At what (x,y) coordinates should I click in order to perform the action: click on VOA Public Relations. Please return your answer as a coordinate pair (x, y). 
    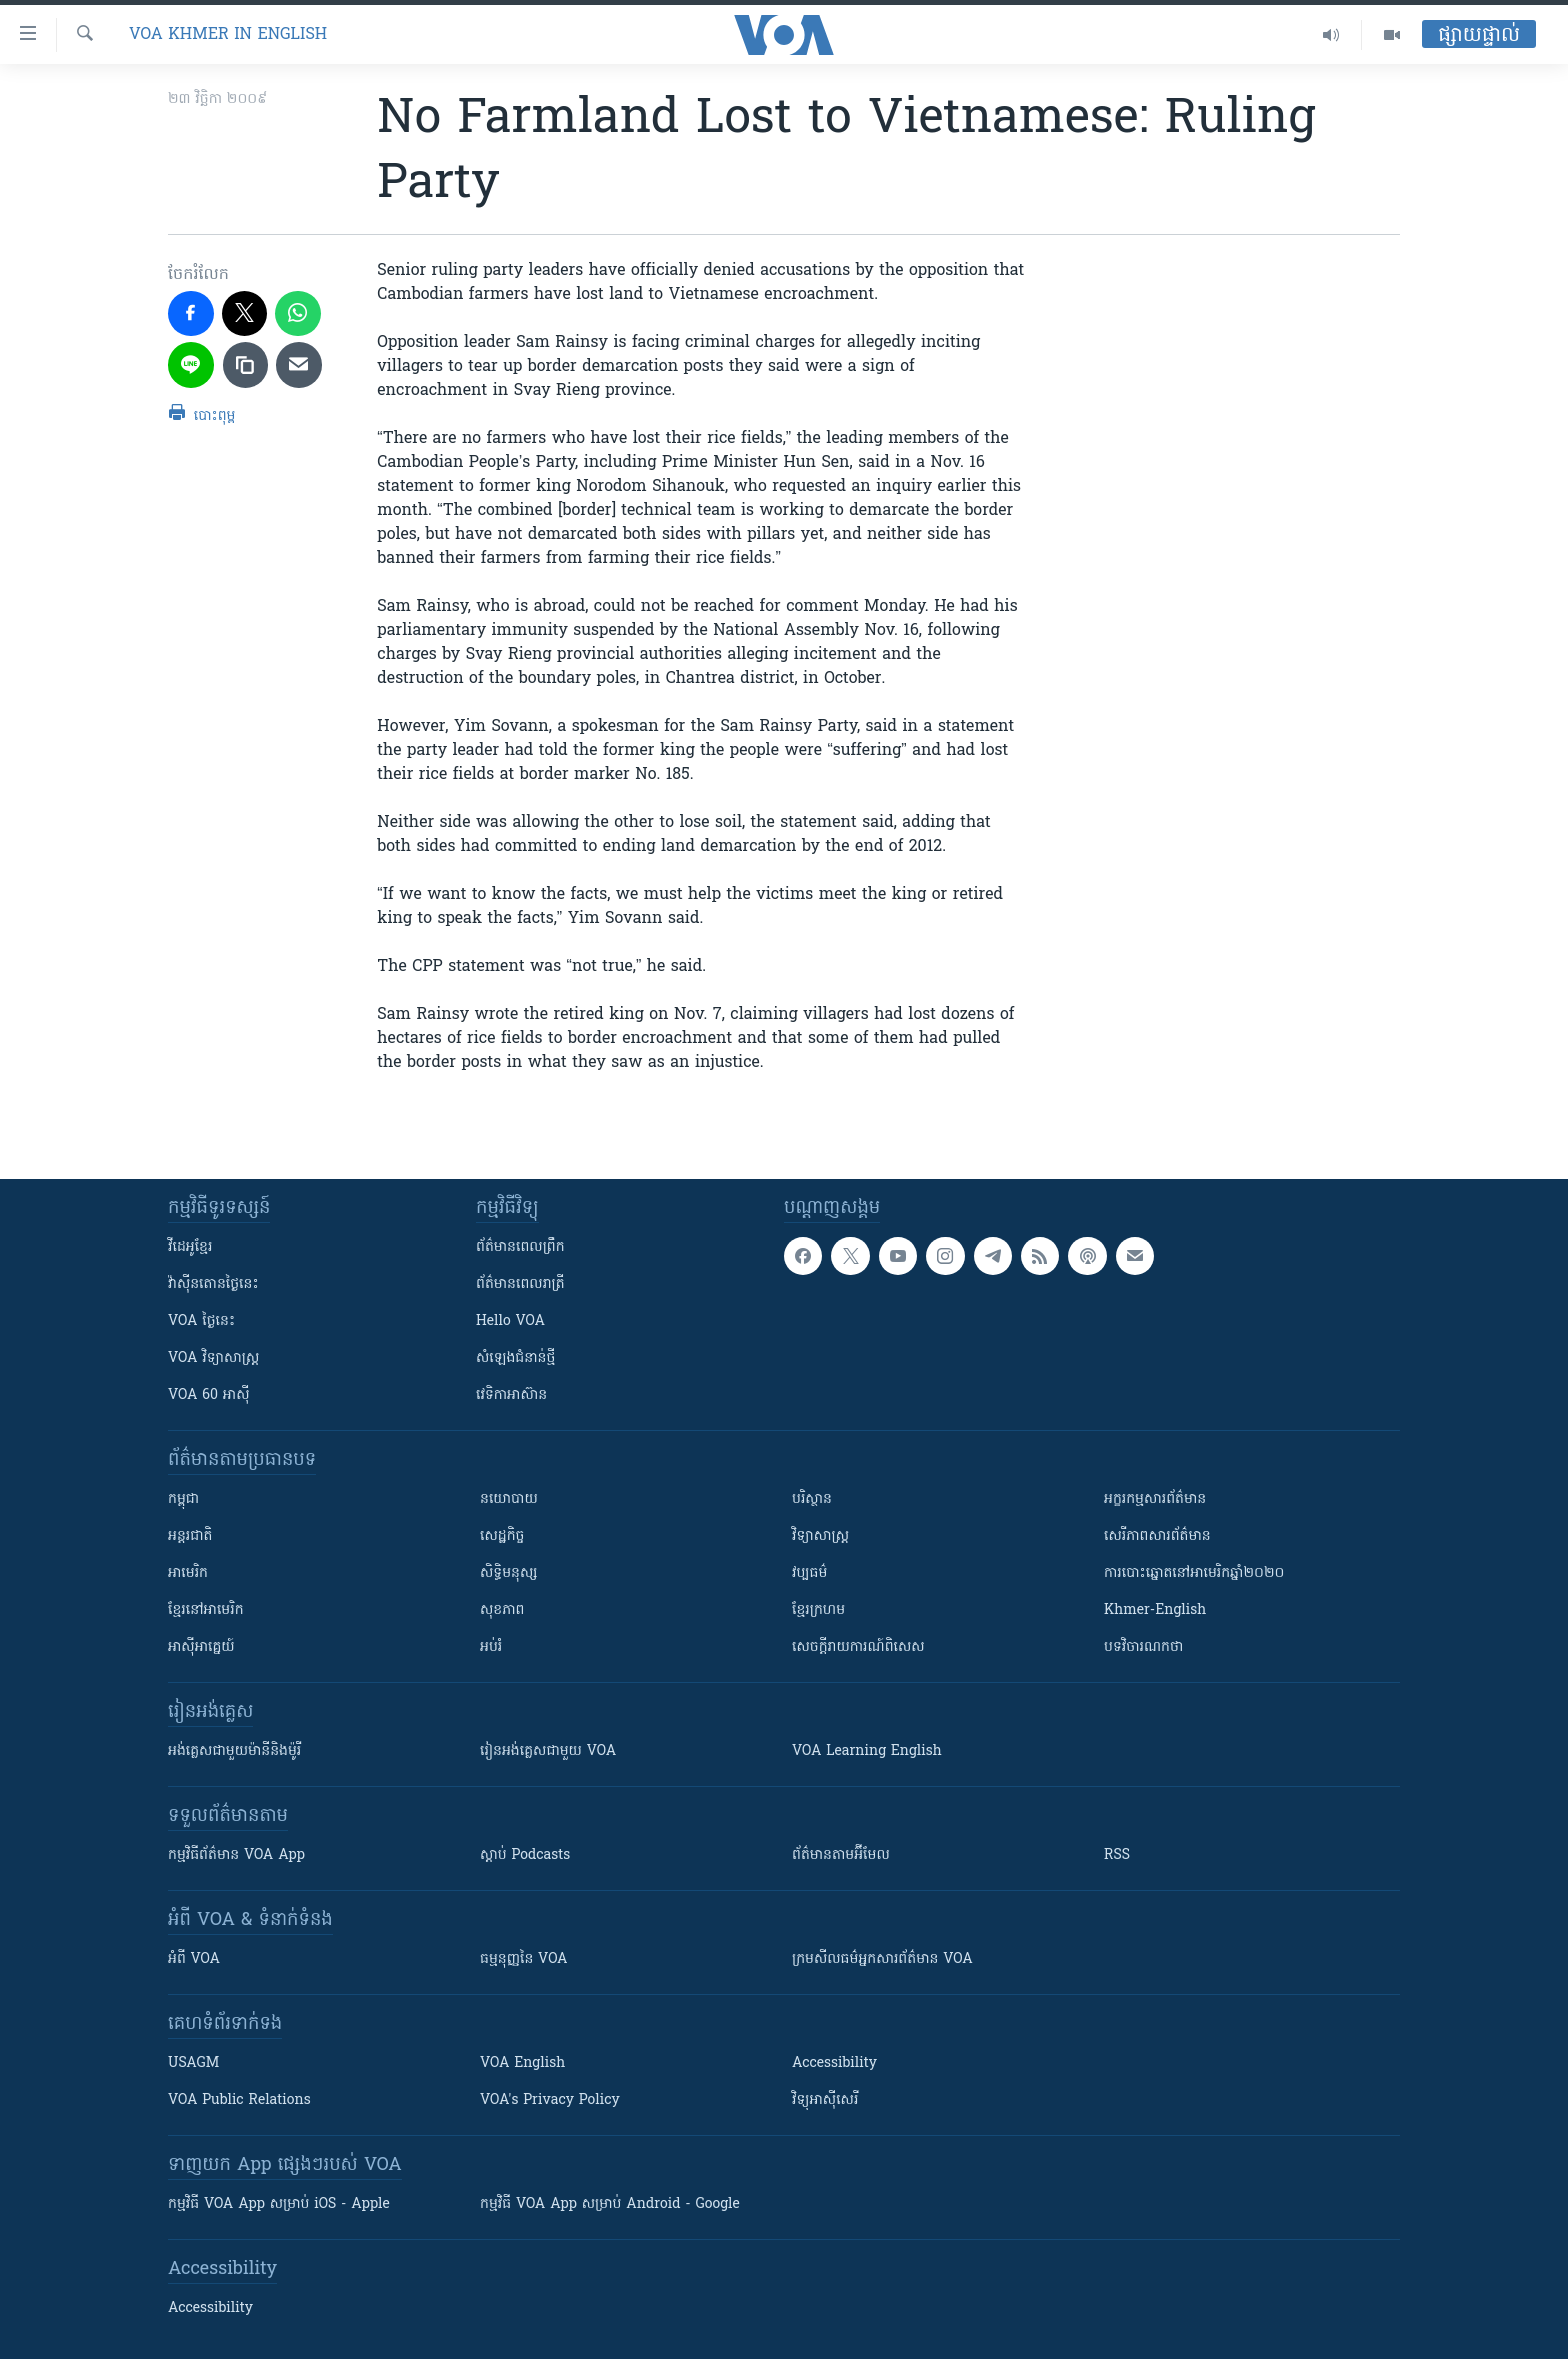
    Looking at the image, I should click on (239, 2100).